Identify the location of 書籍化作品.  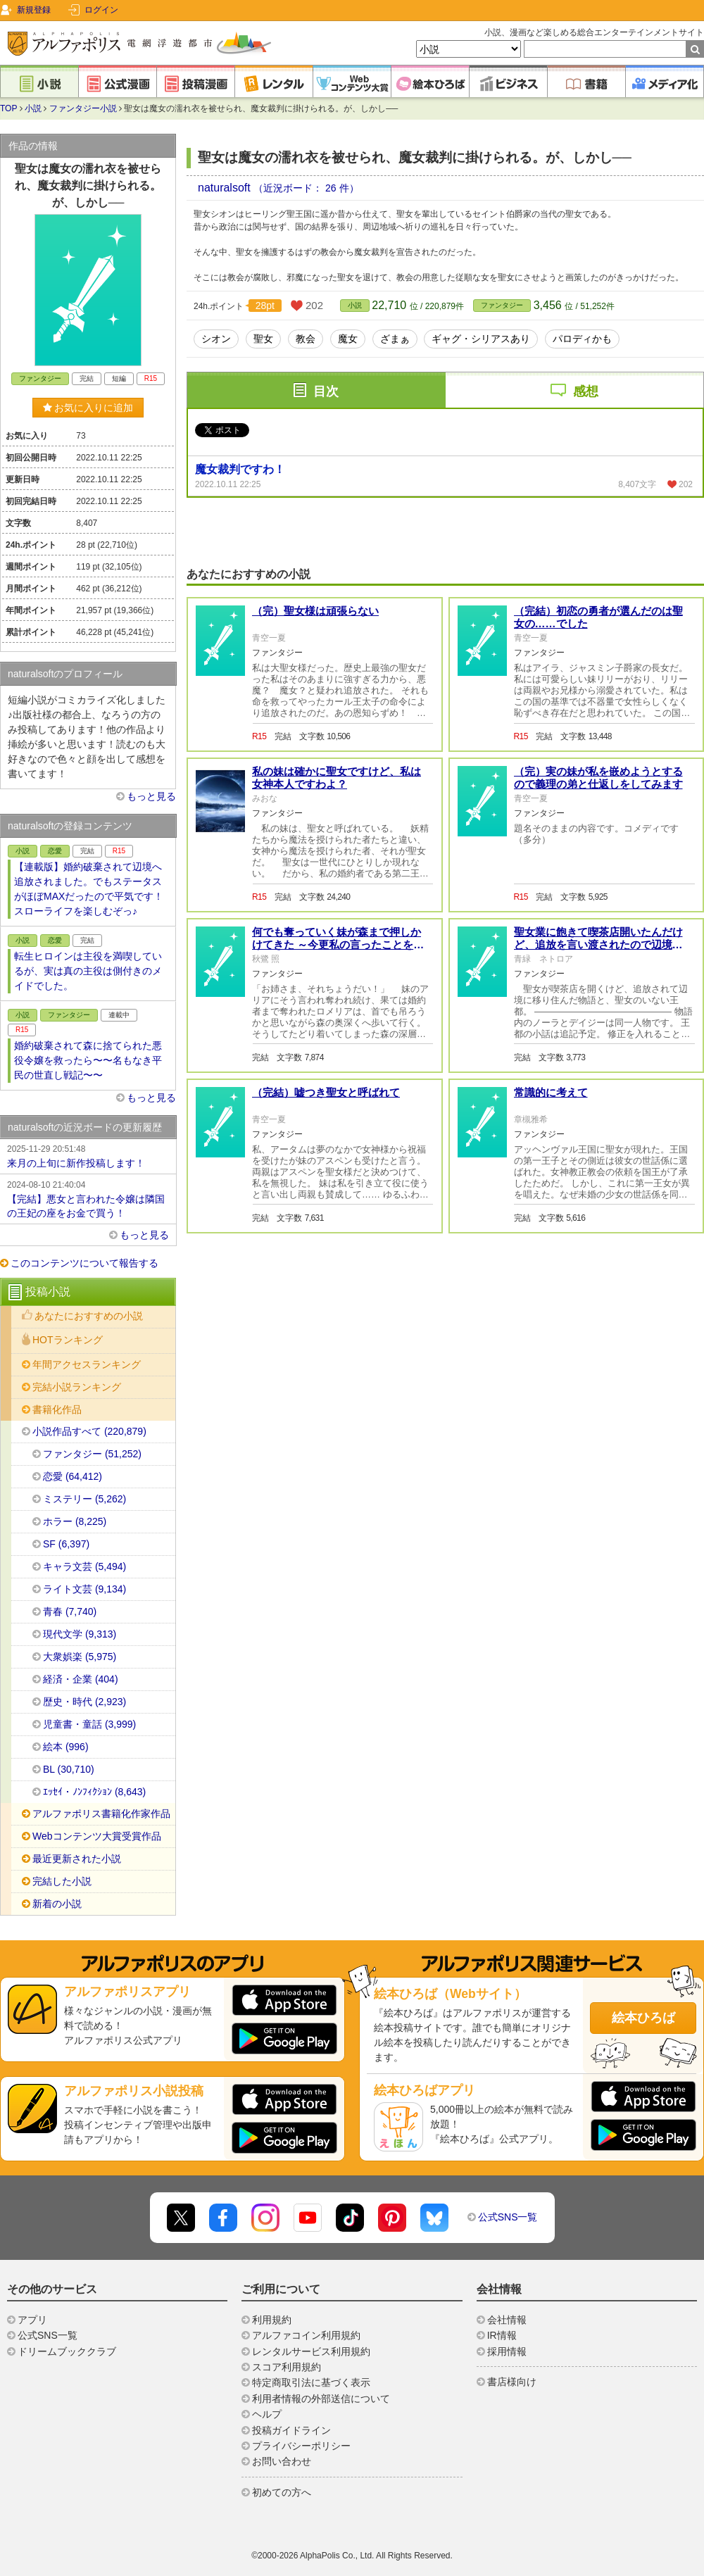
(57, 1409).